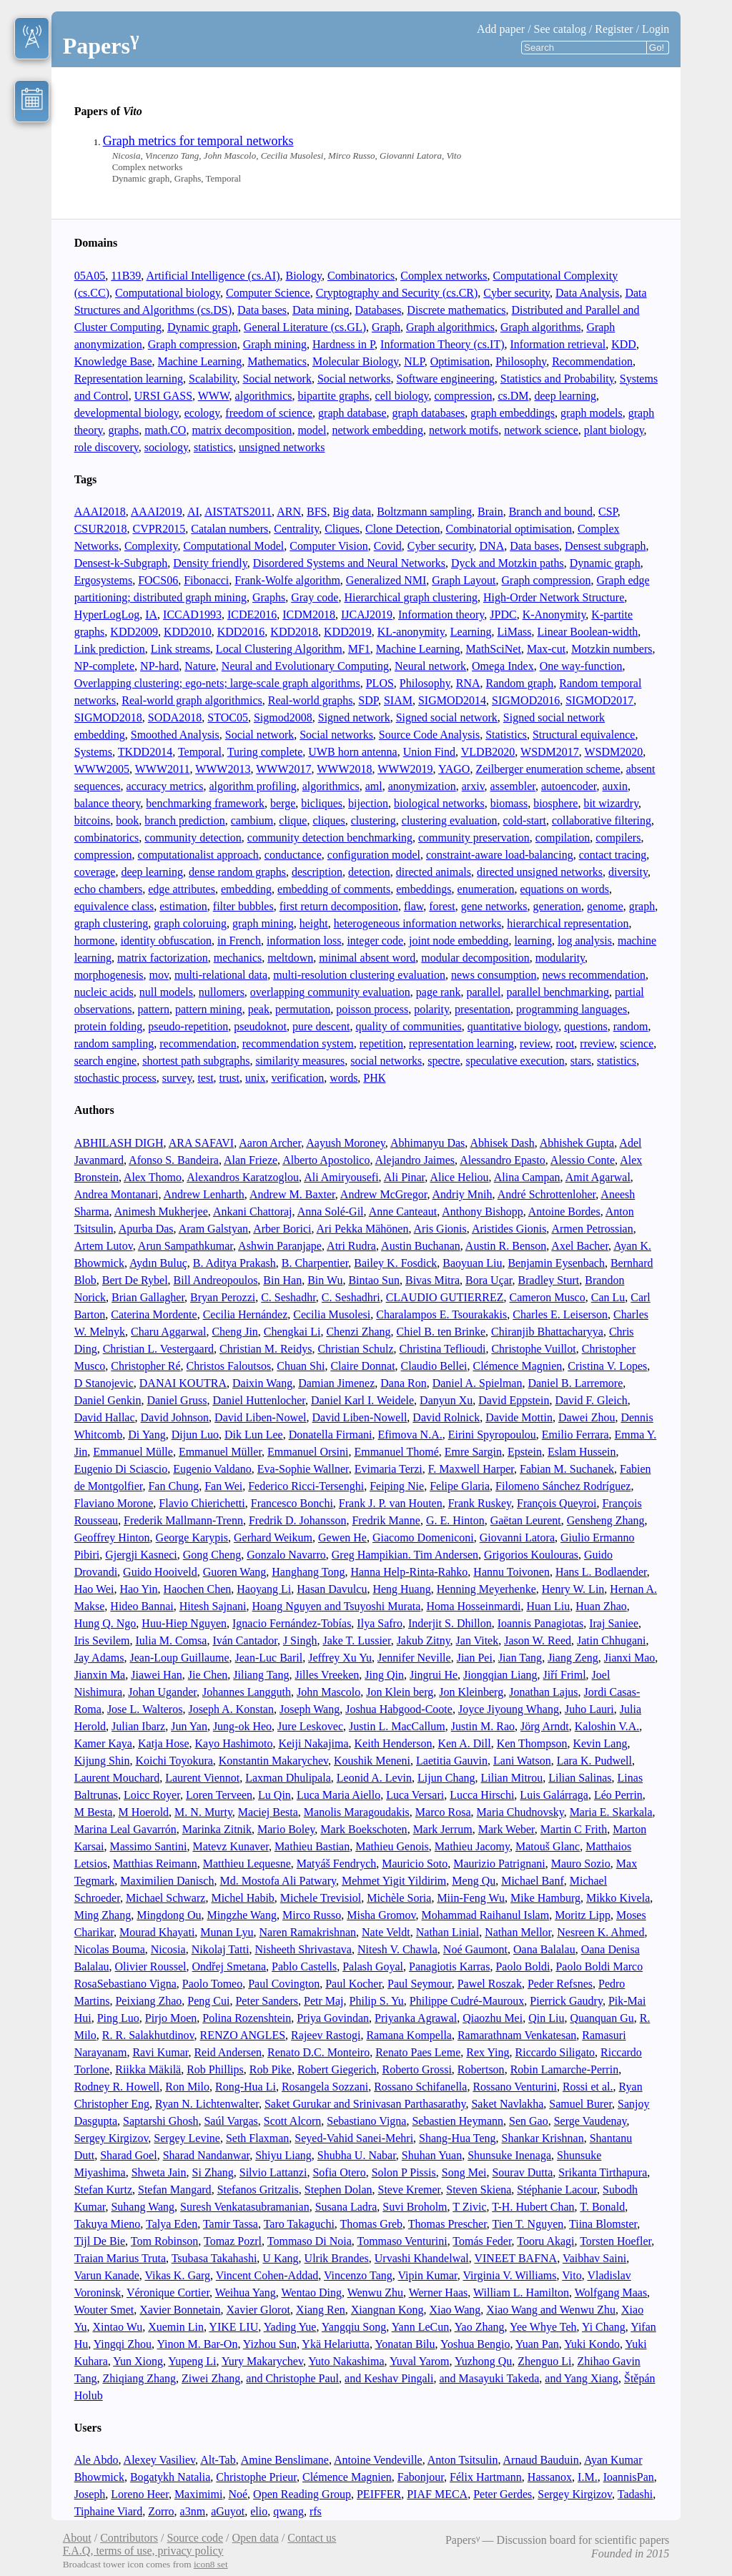 This screenshot has height=2576, width=732. I want to click on graph models, so click(591, 413).